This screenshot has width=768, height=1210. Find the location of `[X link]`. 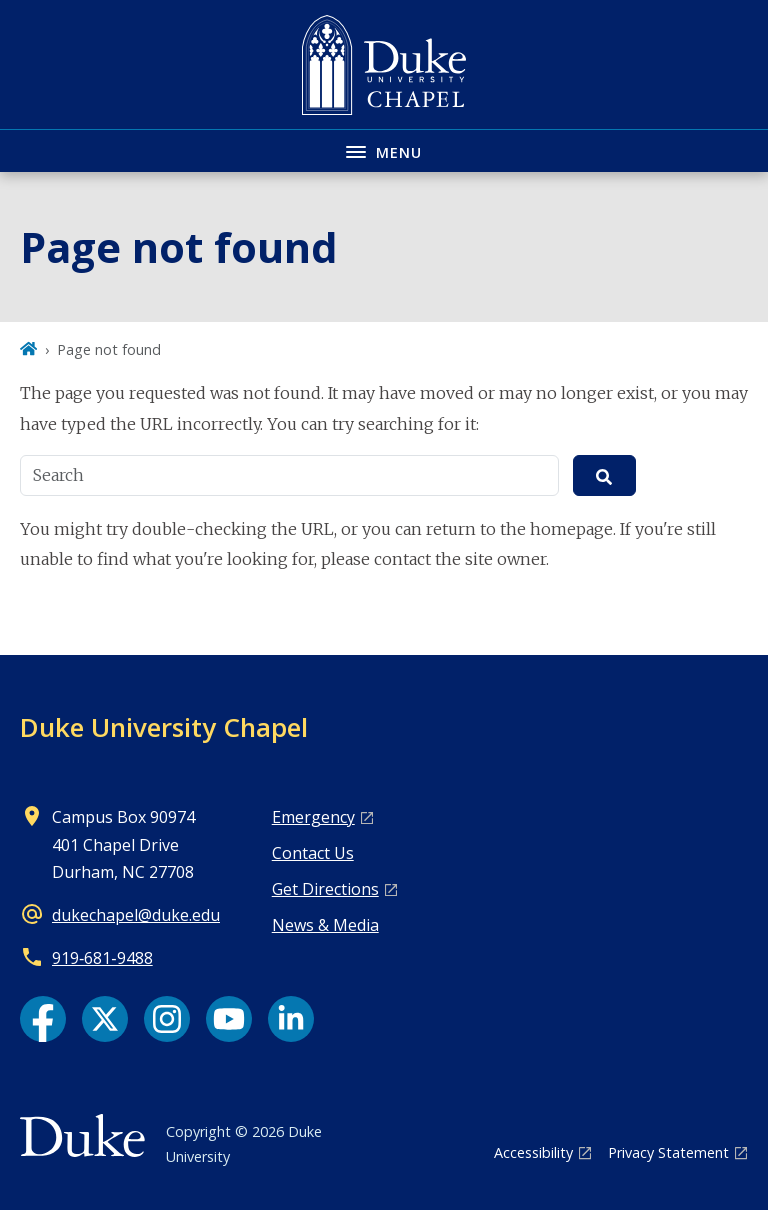

[X link] is located at coordinates (105, 1019).